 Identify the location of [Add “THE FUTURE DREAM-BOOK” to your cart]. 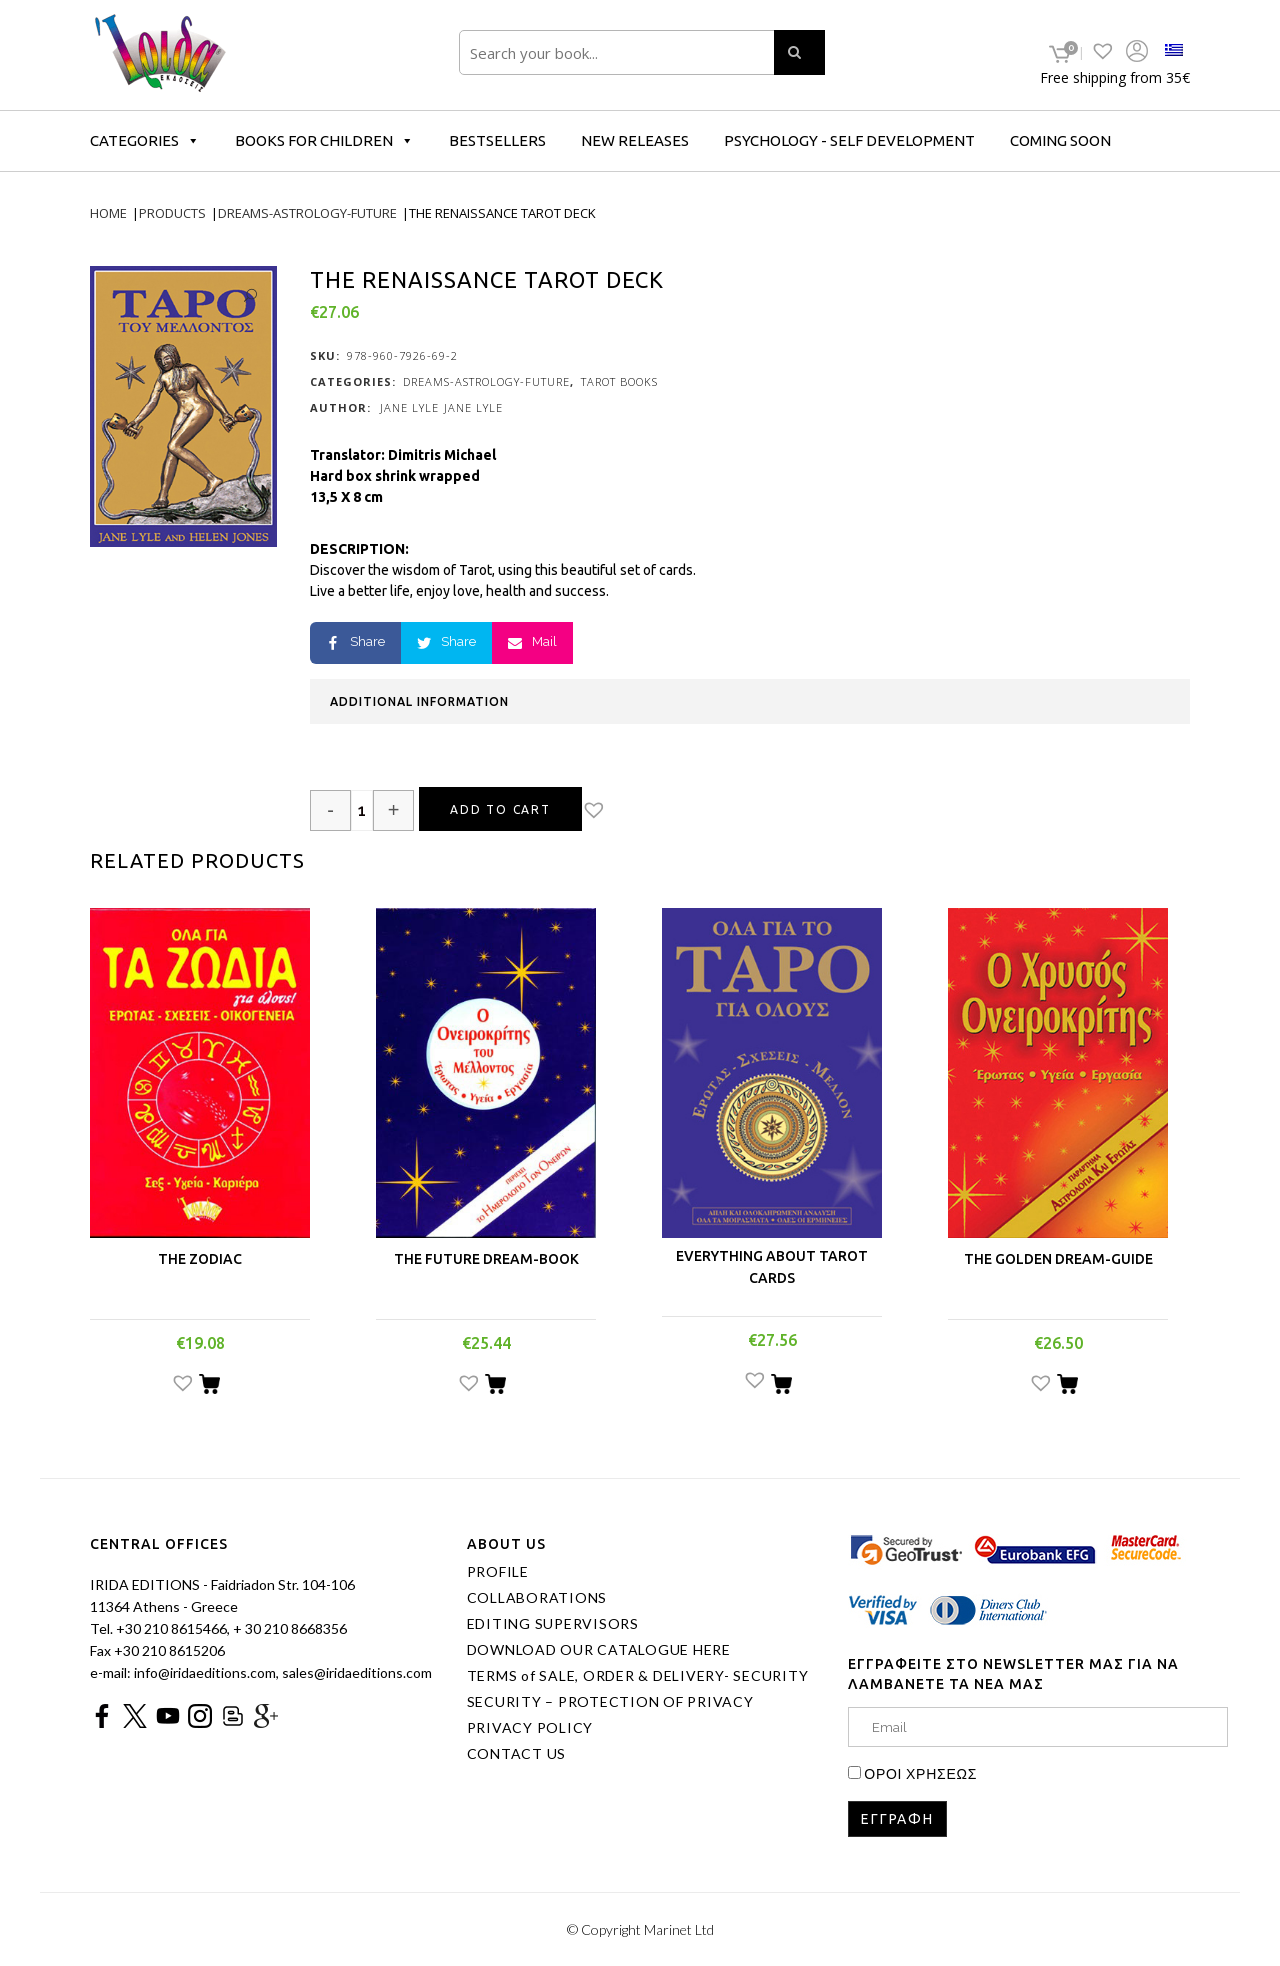
(495, 1387).